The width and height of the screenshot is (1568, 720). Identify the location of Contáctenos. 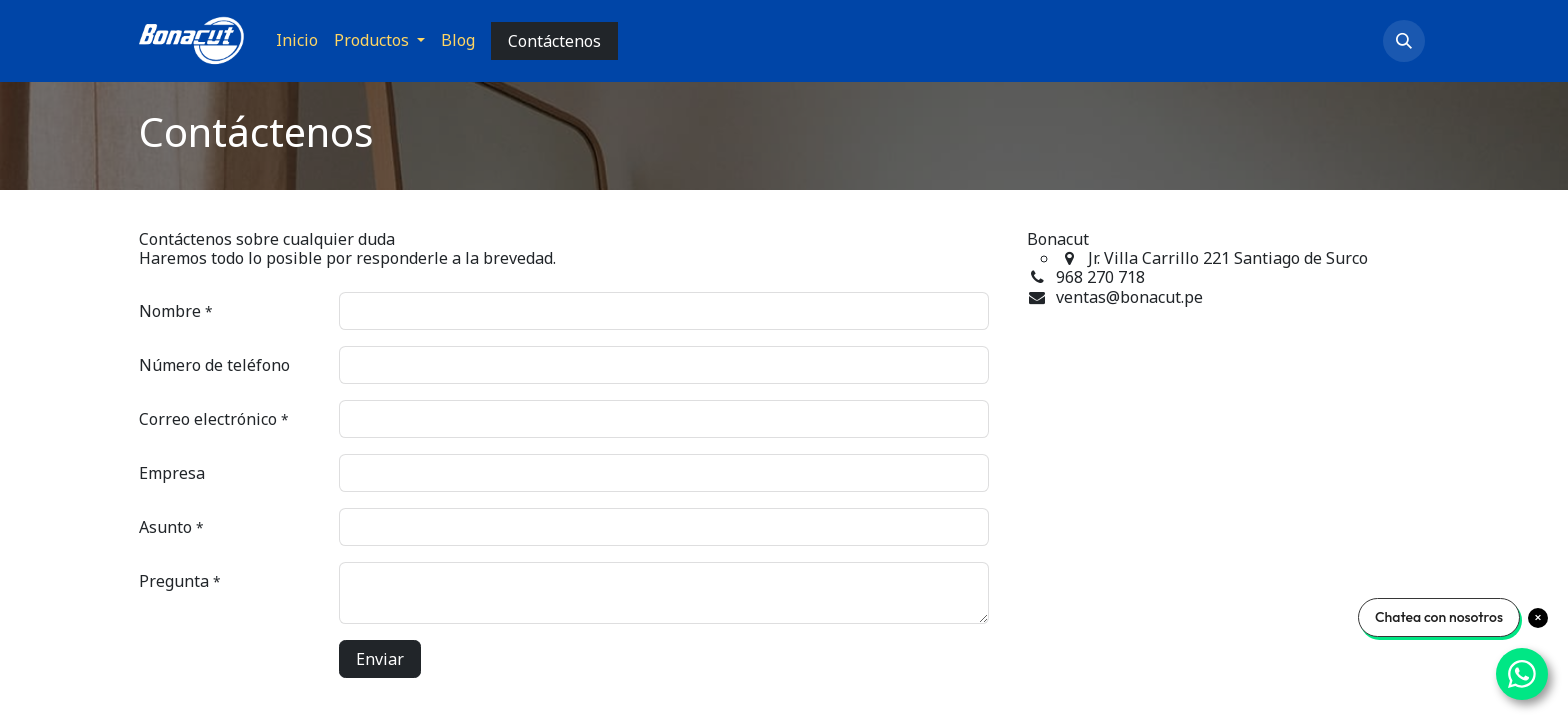
(554, 41).